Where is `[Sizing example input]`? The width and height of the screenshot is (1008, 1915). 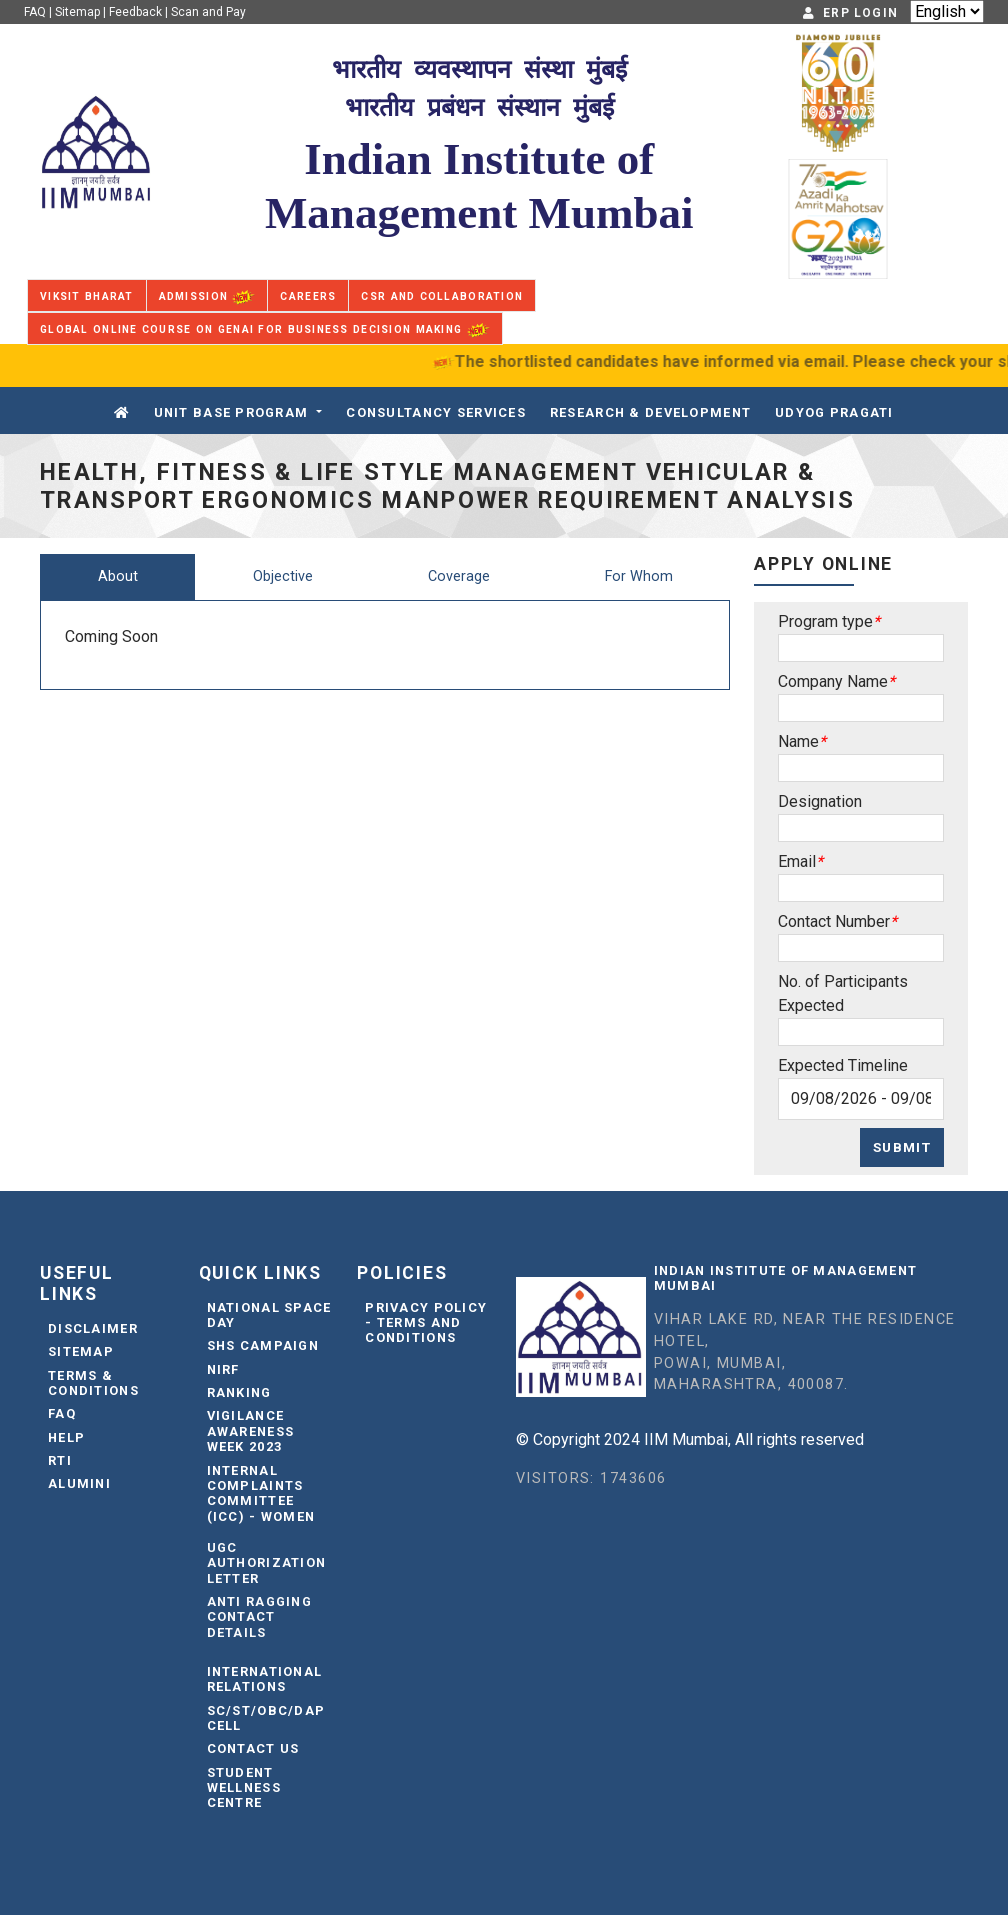 [Sizing example input] is located at coordinates (861, 648).